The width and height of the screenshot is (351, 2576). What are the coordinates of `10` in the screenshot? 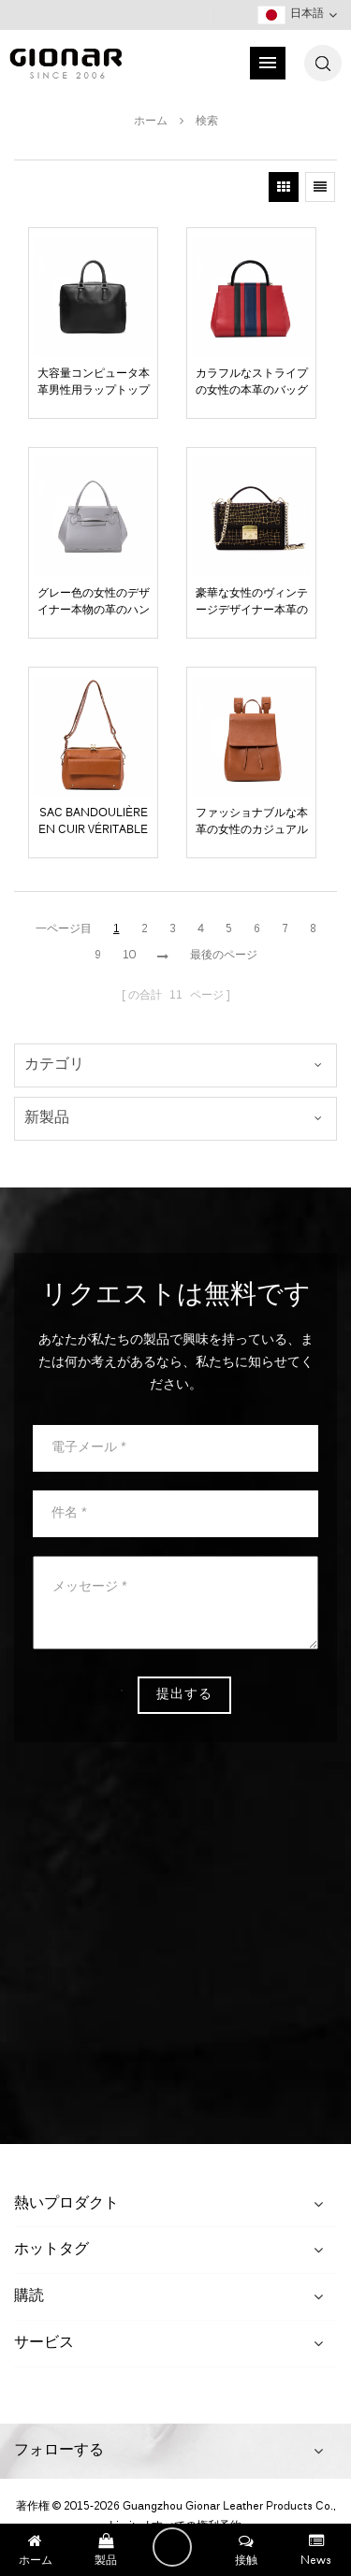 It's located at (129, 955).